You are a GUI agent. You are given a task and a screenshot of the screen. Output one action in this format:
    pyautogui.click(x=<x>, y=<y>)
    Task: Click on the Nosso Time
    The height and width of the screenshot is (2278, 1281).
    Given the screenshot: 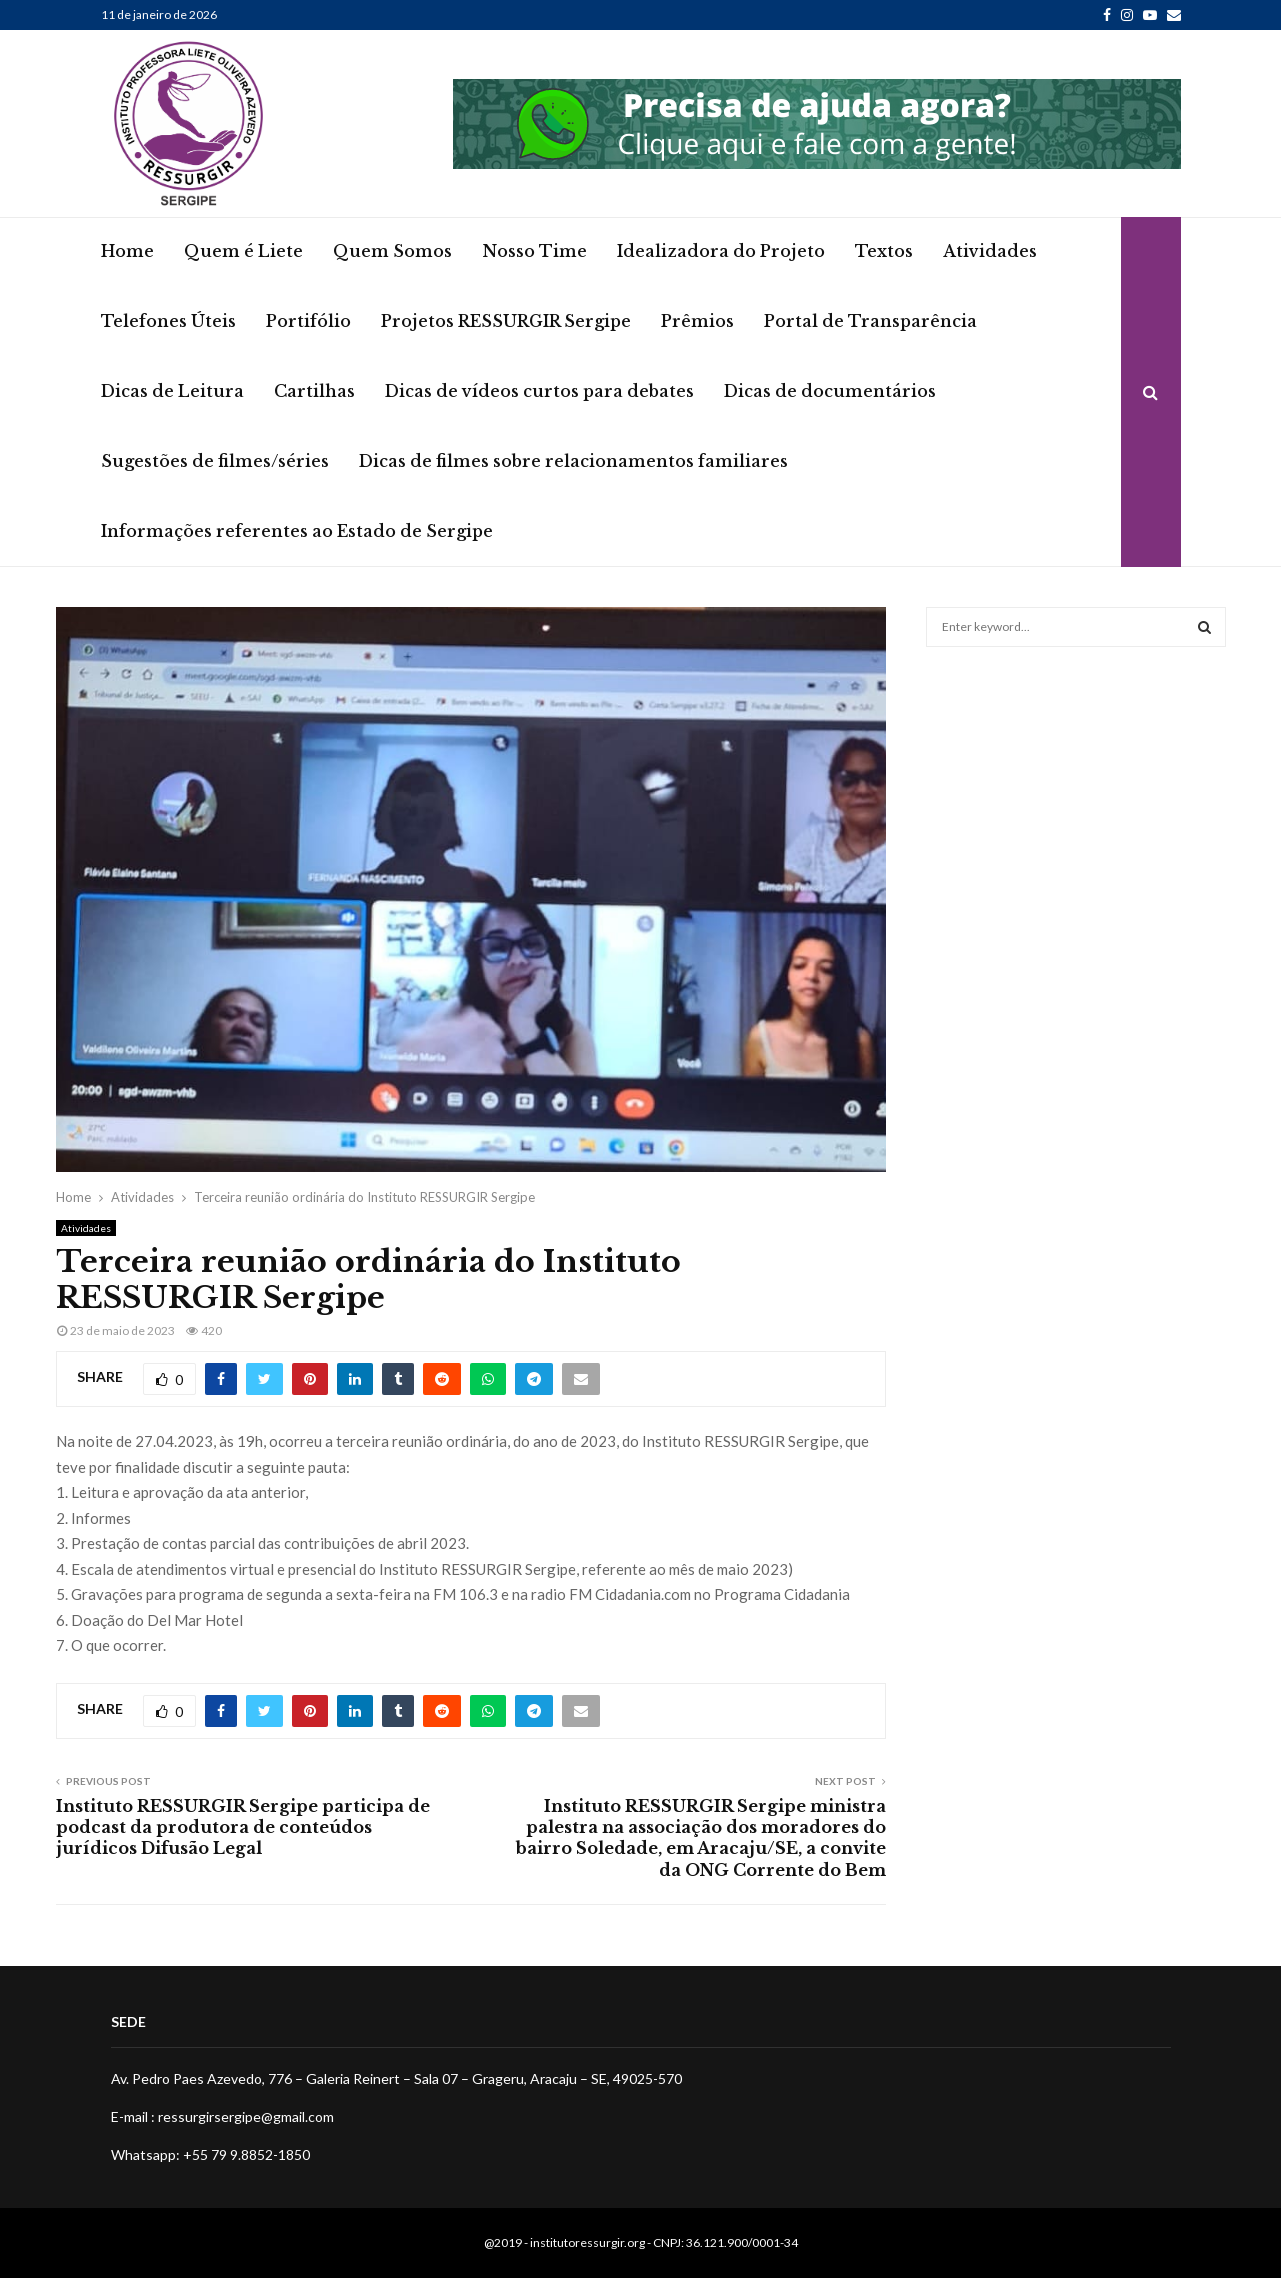 What is the action you would take?
    pyautogui.click(x=534, y=251)
    